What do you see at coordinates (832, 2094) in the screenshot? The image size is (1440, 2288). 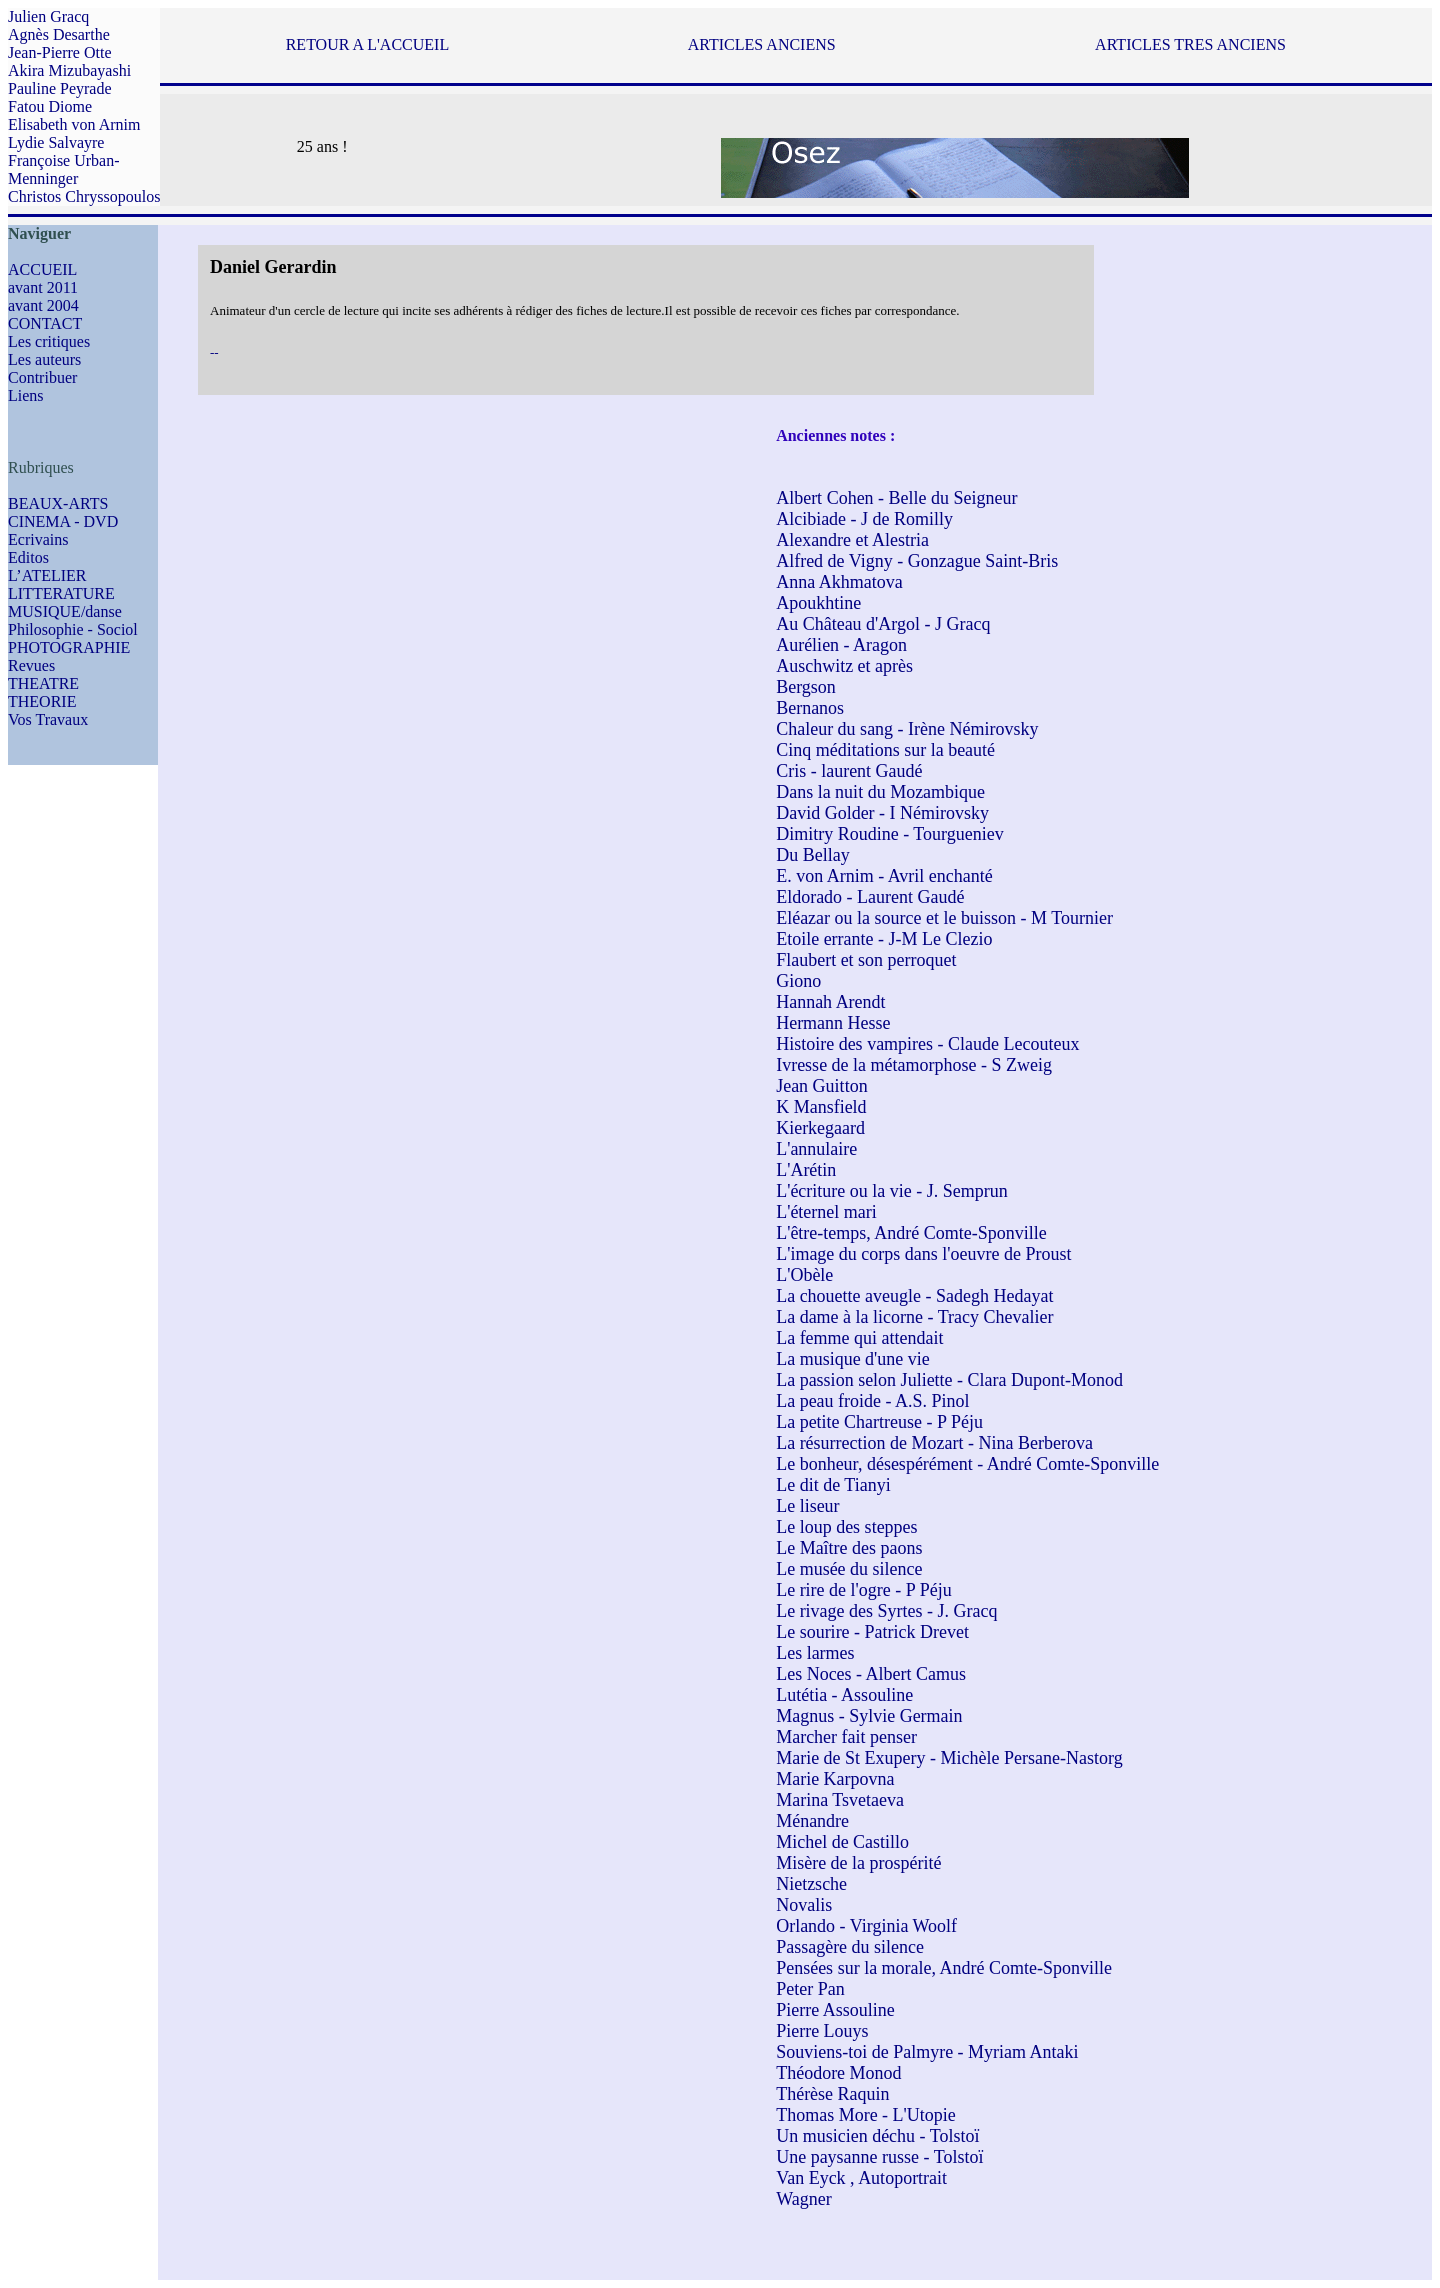 I see `Thérèse Raquin` at bounding box center [832, 2094].